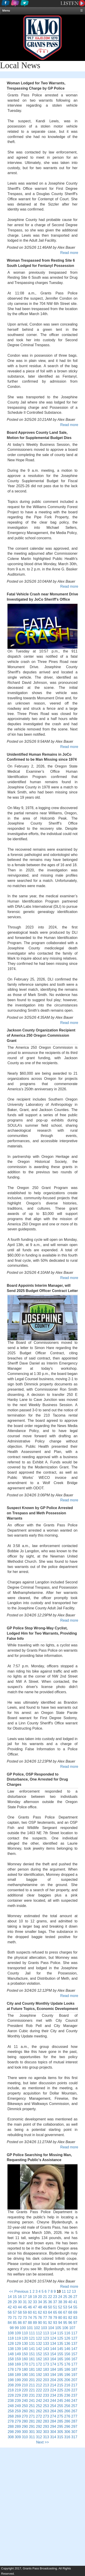  Describe the element at coordinates (39, 2333) in the screenshot. I see `112` at that location.